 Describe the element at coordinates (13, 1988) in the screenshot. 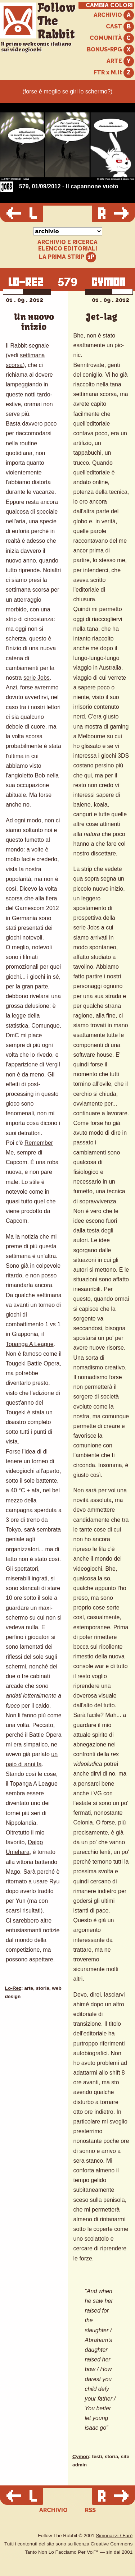

I see `Lo-Rez` at that location.